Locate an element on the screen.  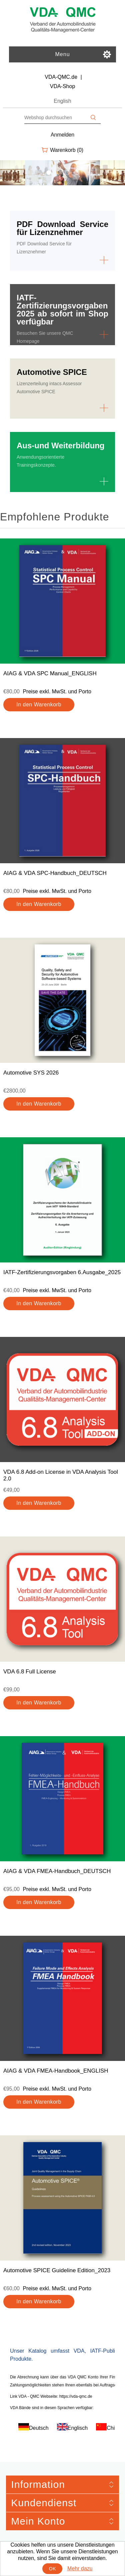
VDA-QMC.de is located at coordinates (61, 77).